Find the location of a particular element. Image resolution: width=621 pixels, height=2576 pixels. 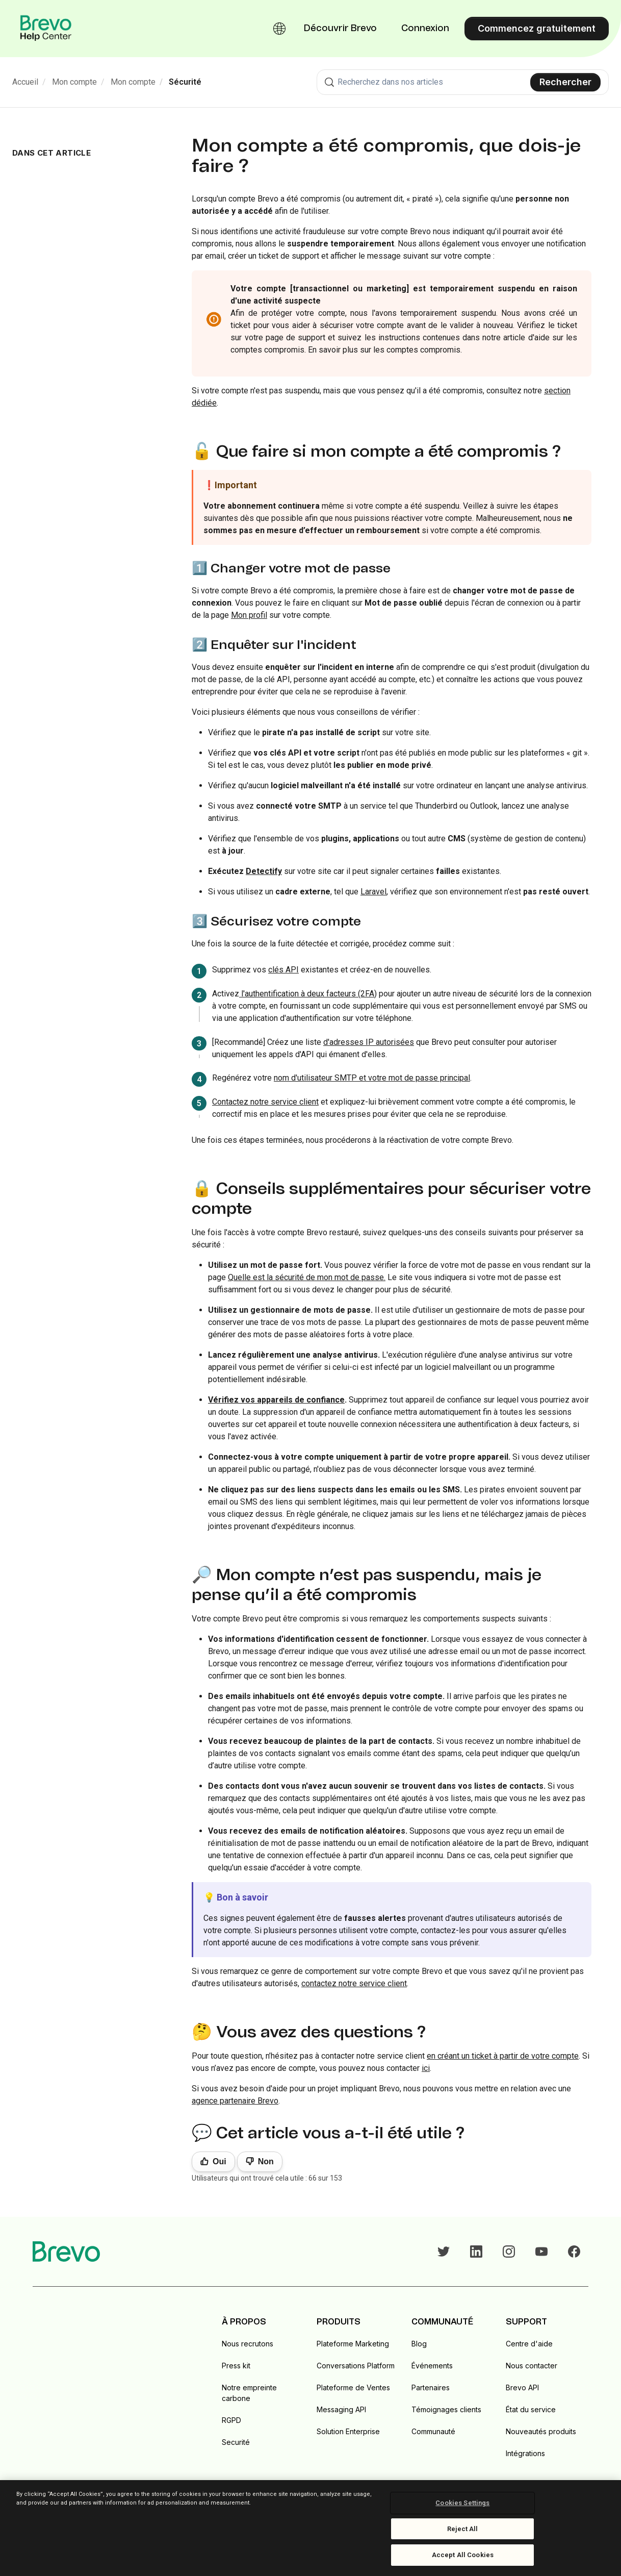

Plateforme de Ventes is located at coordinates (353, 2387).